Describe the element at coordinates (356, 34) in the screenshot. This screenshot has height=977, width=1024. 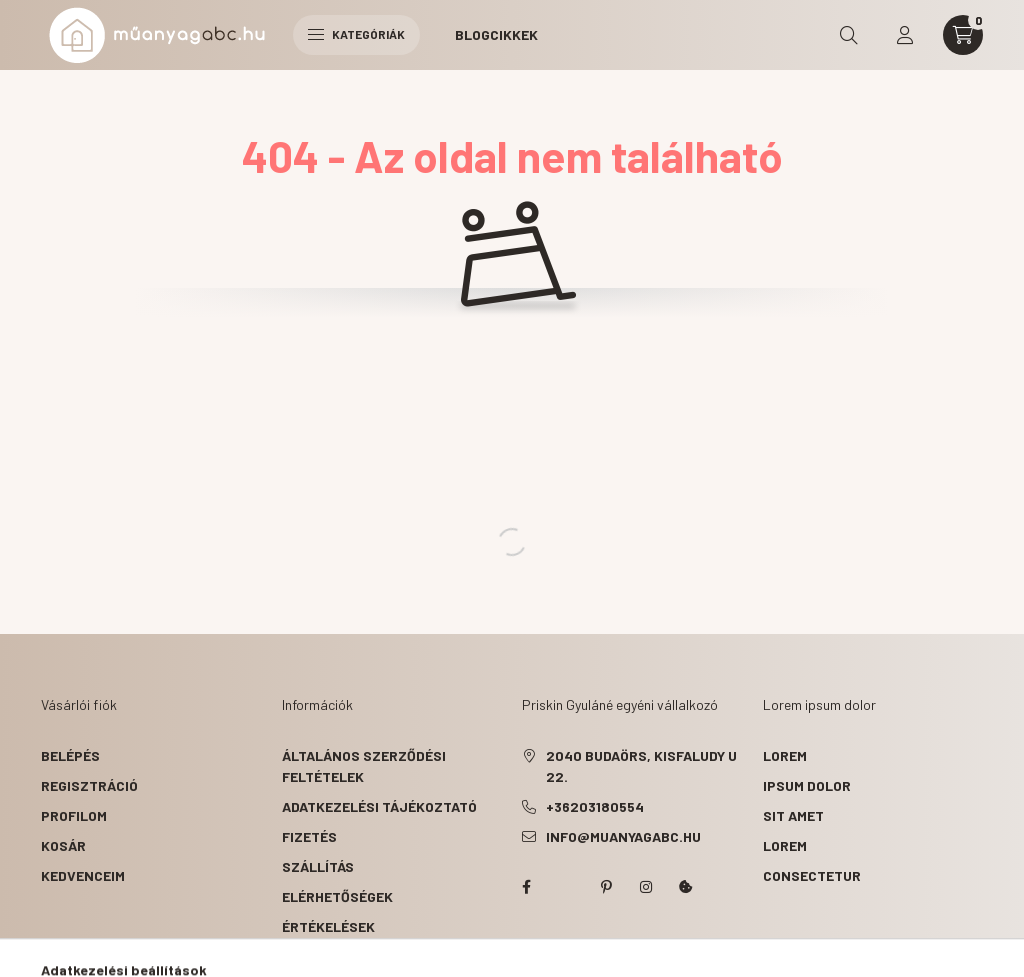
I see `Kategóriák [hamburger button]` at that location.